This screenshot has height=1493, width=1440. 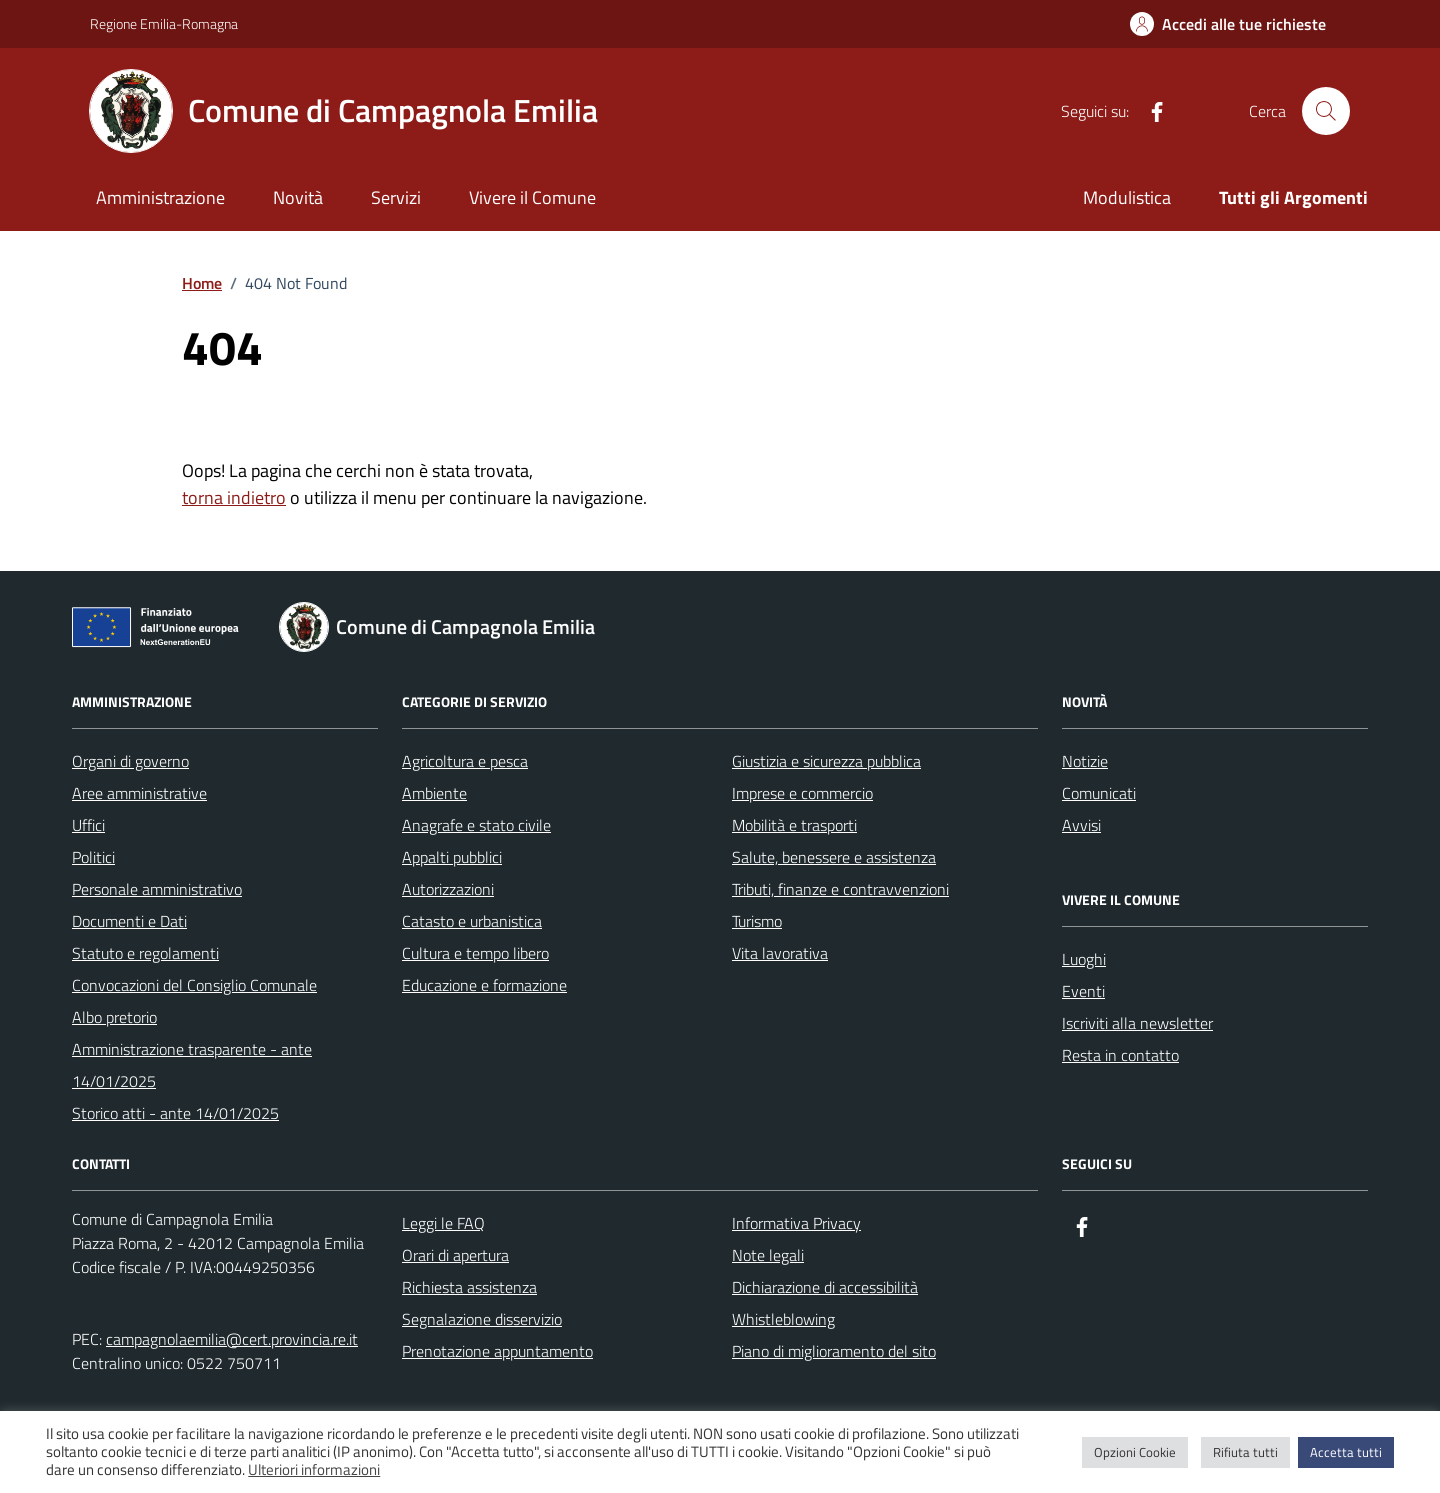 What do you see at coordinates (1084, 959) in the screenshot?
I see `Luoghi` at bounding box center [1084, 959].